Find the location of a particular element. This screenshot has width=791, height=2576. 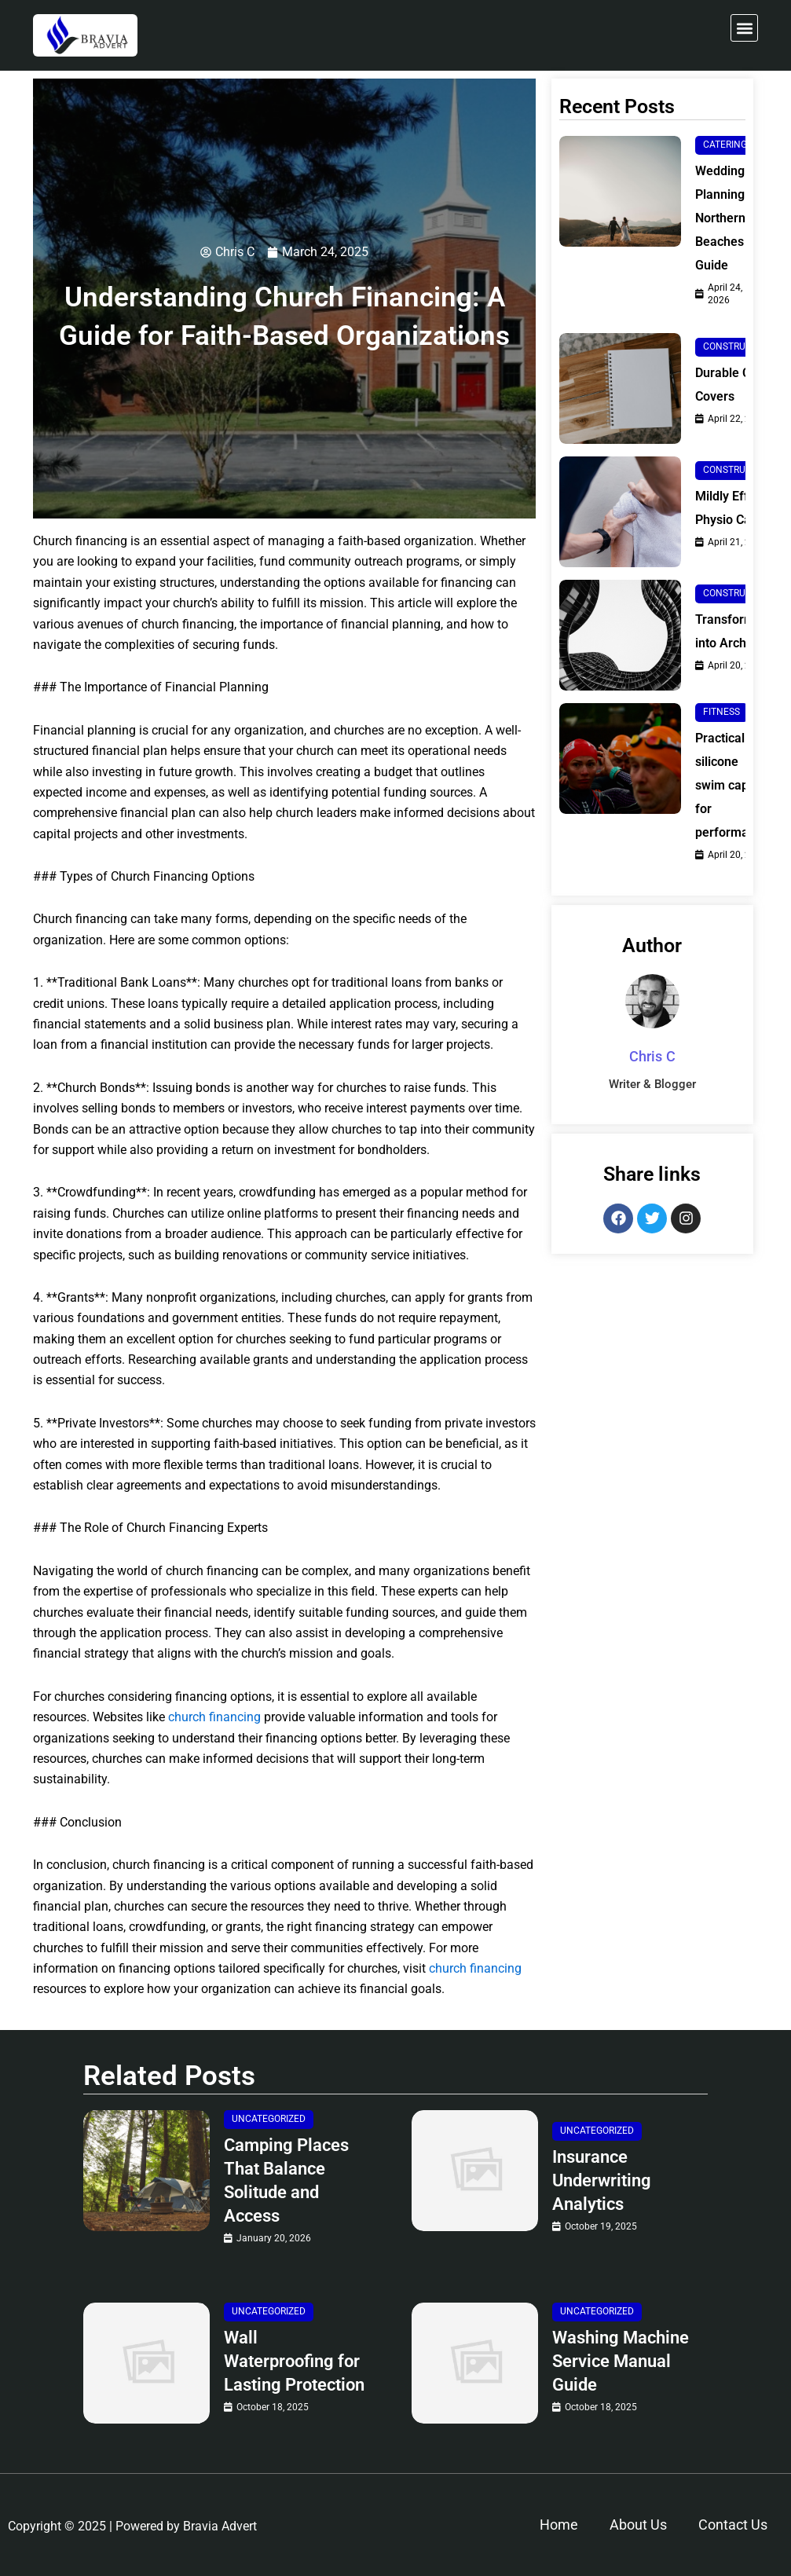

Contact Us is located at coordinates (732, 2524).